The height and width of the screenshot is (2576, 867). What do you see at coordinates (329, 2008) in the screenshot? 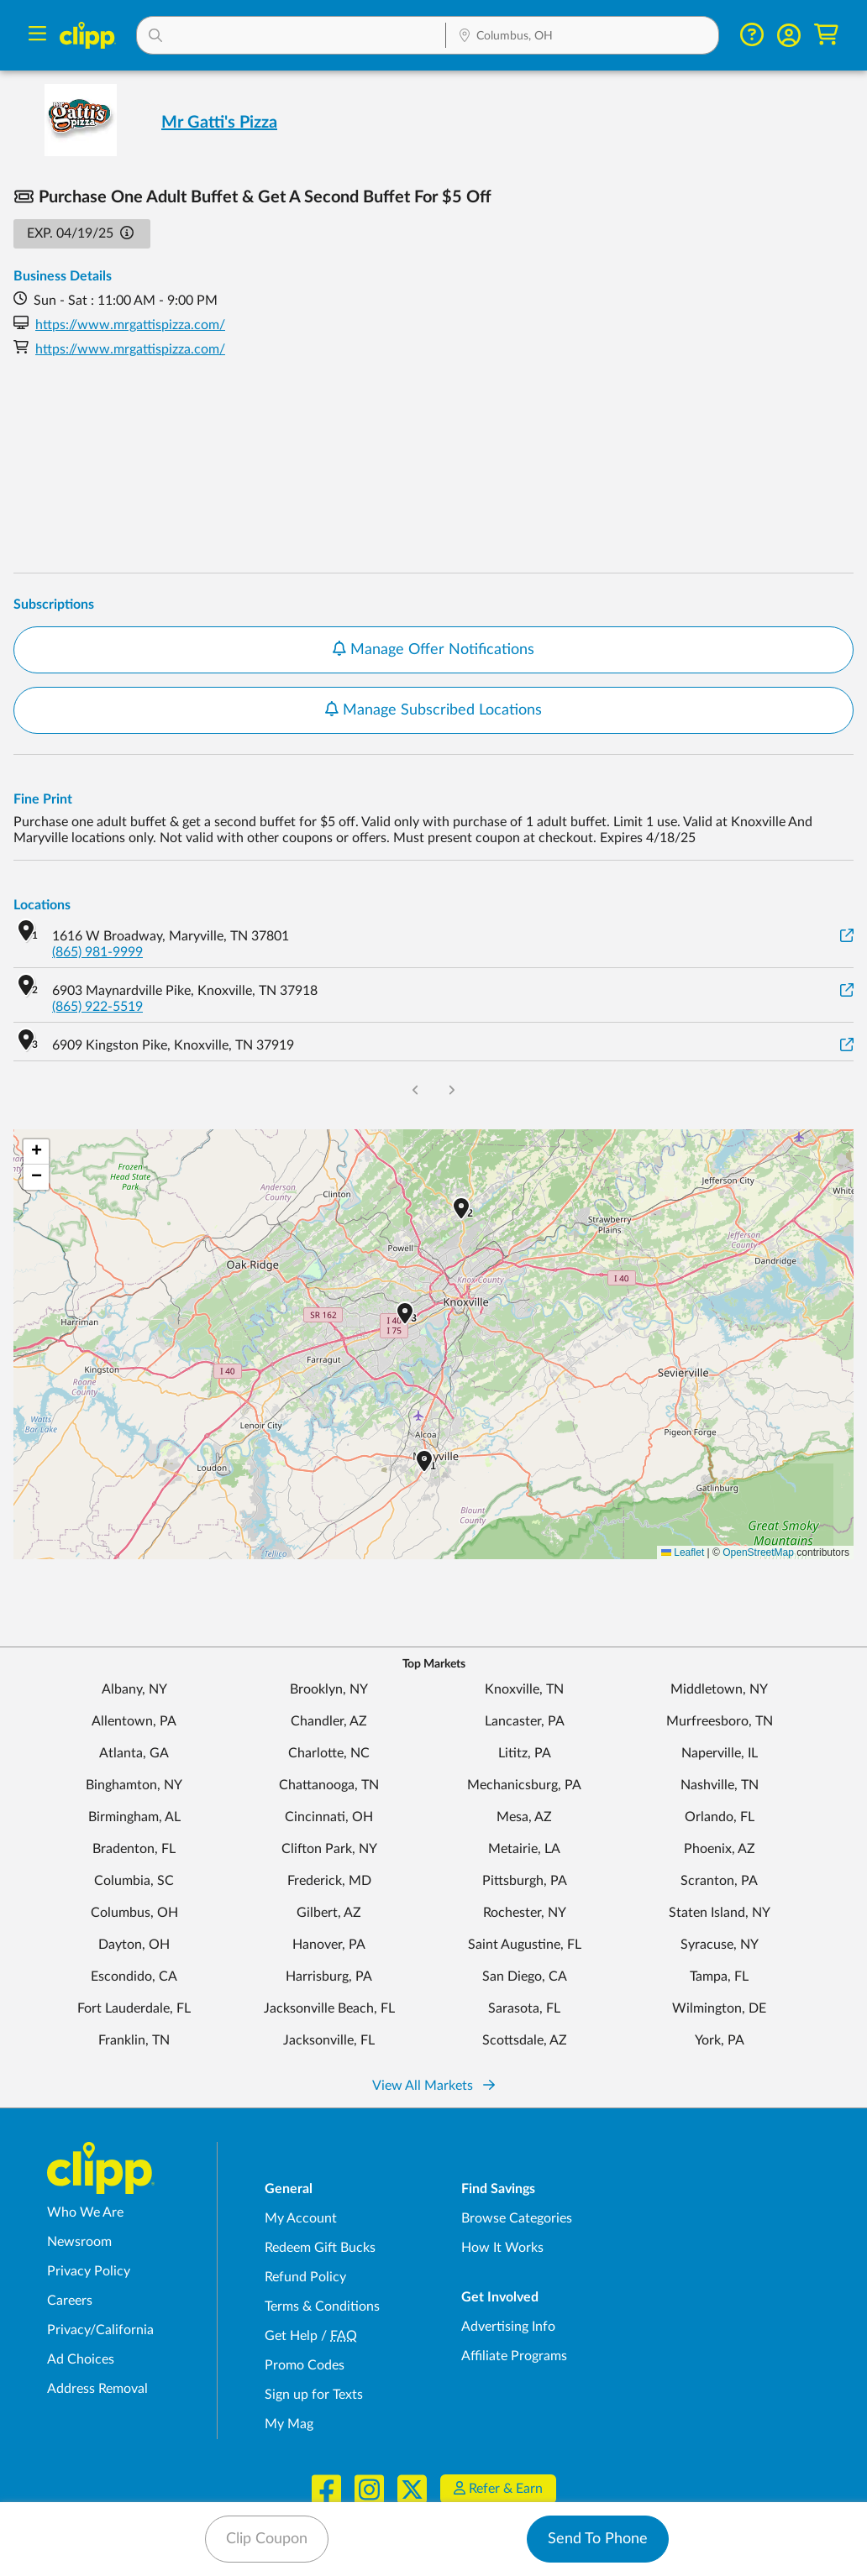
I see `Jacksonville Beach, FL` at bounding box center [329, 2008].